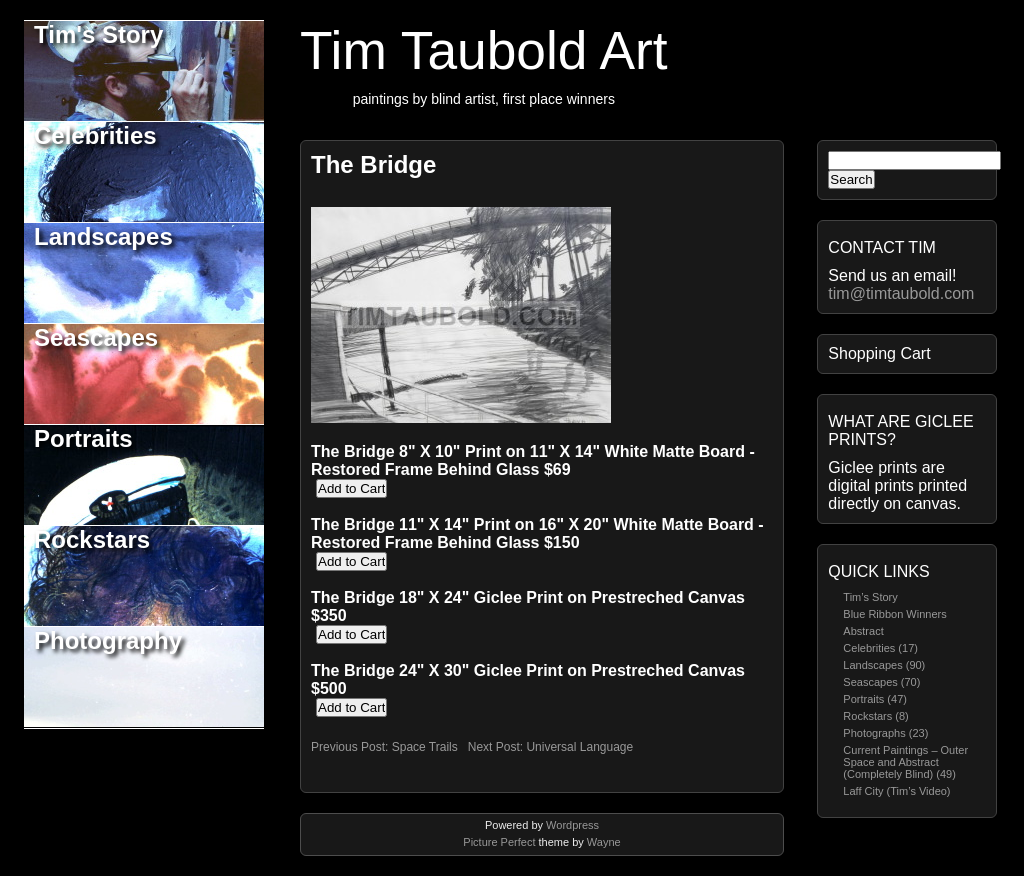 The width and height of the screenshot is (1024, 876). Describe the element at coordinates (499, 842) in the screenshot. I see `Picture Perfect` at that location.